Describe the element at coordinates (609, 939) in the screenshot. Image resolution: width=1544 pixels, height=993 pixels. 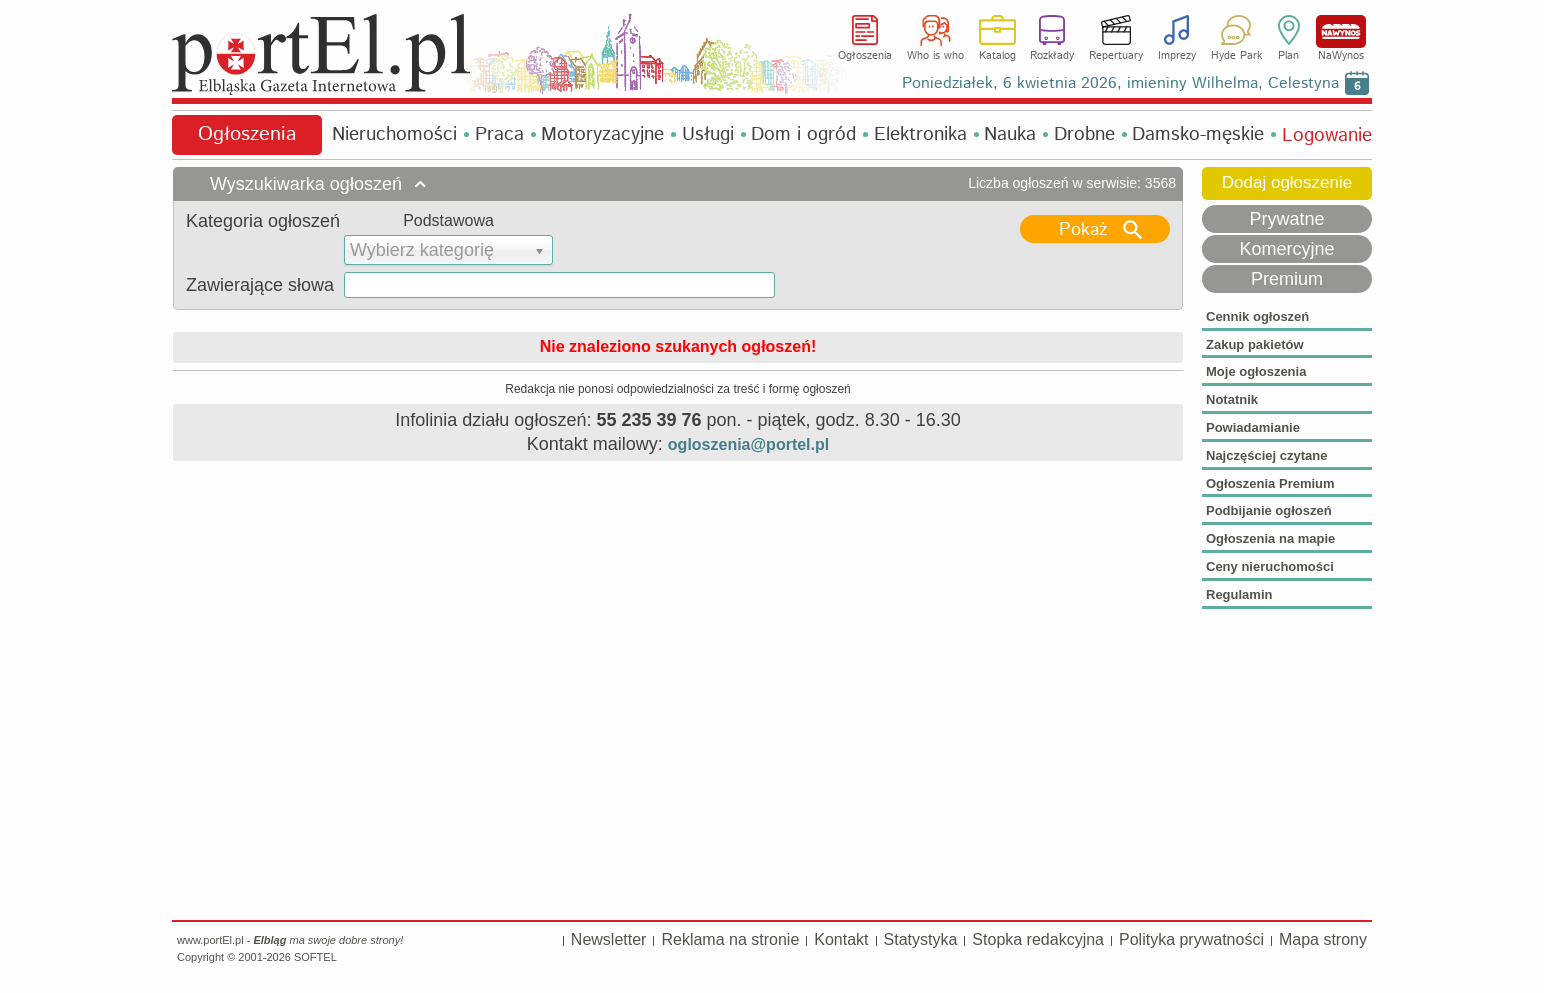
I see `Newsletter` at that location.